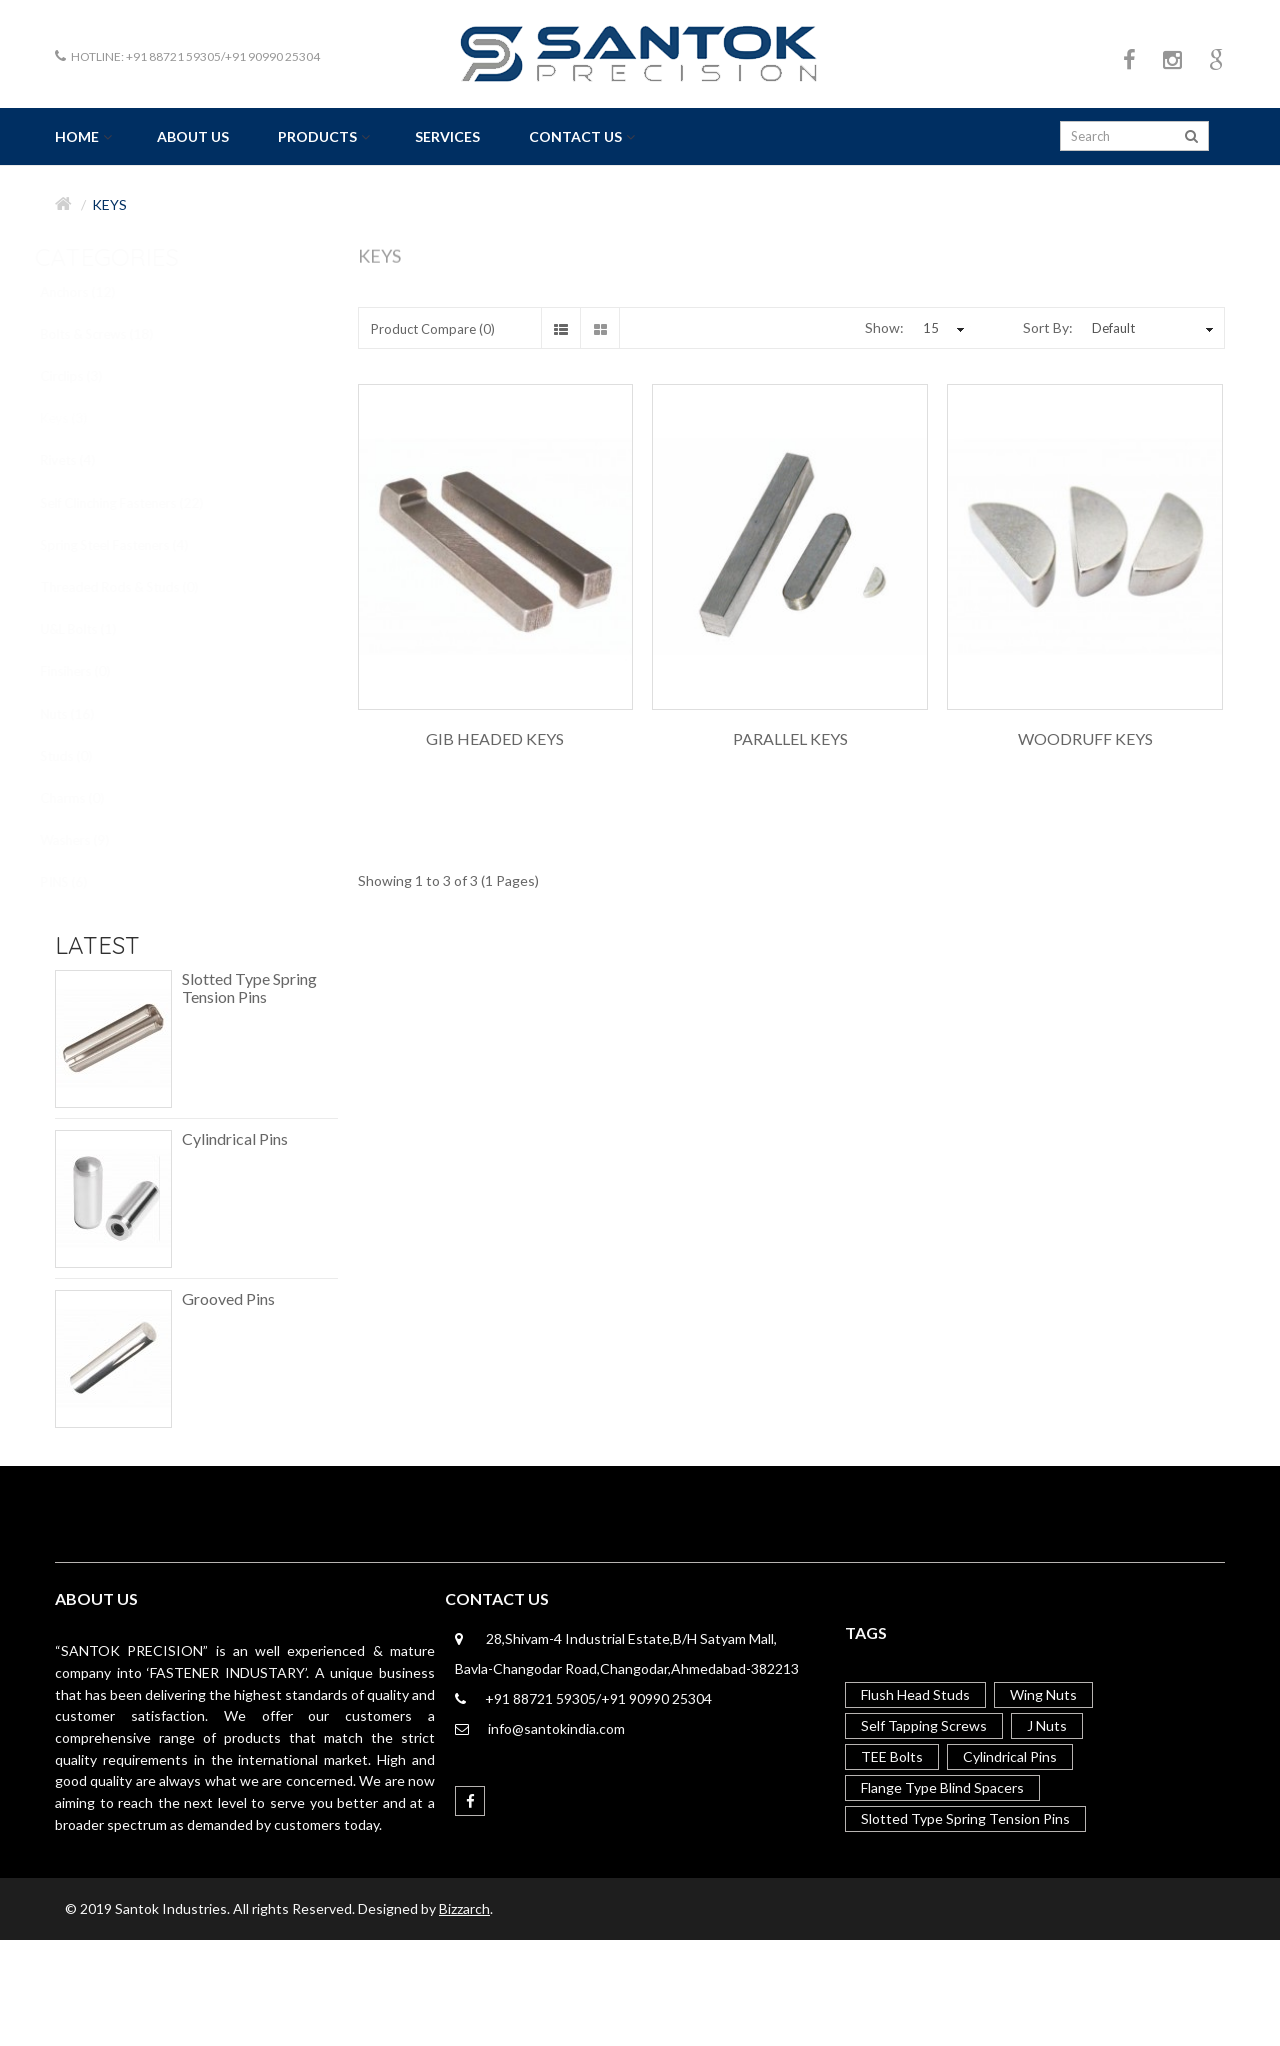 The height and width of the screenshot is (2046, 1280). I want to click on Keys (3), so click(81, 418).